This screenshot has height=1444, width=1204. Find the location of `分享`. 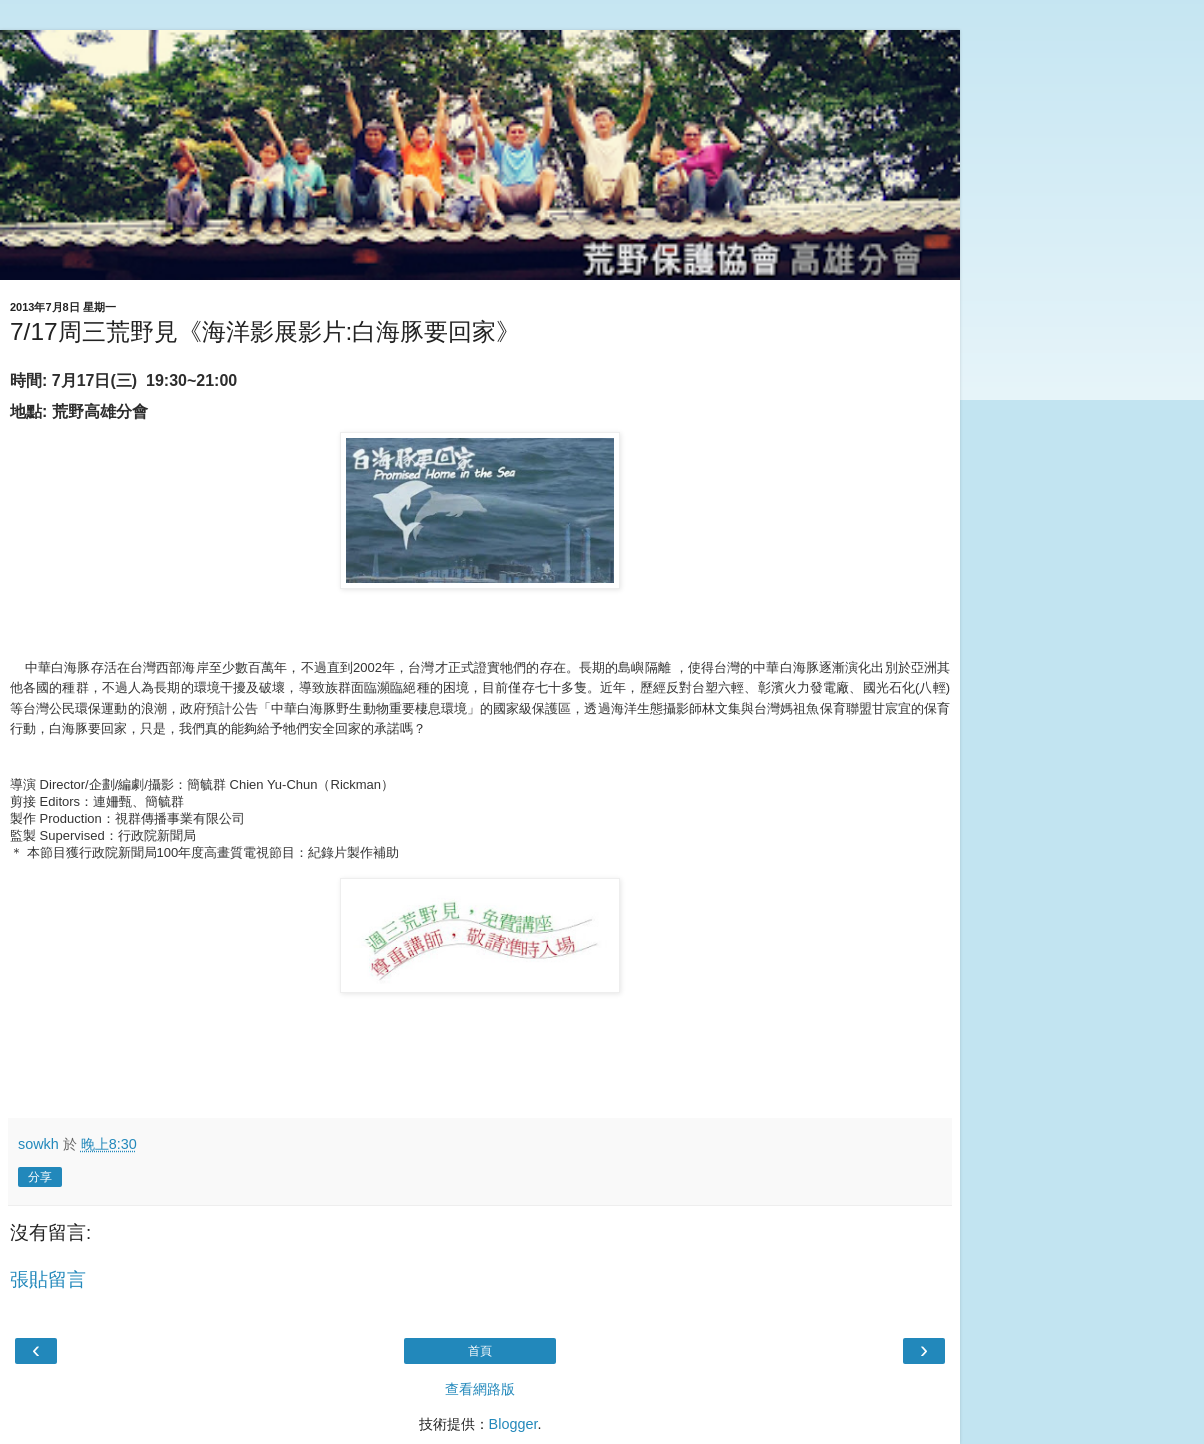

分享 is located at coordinates (40, 1177).